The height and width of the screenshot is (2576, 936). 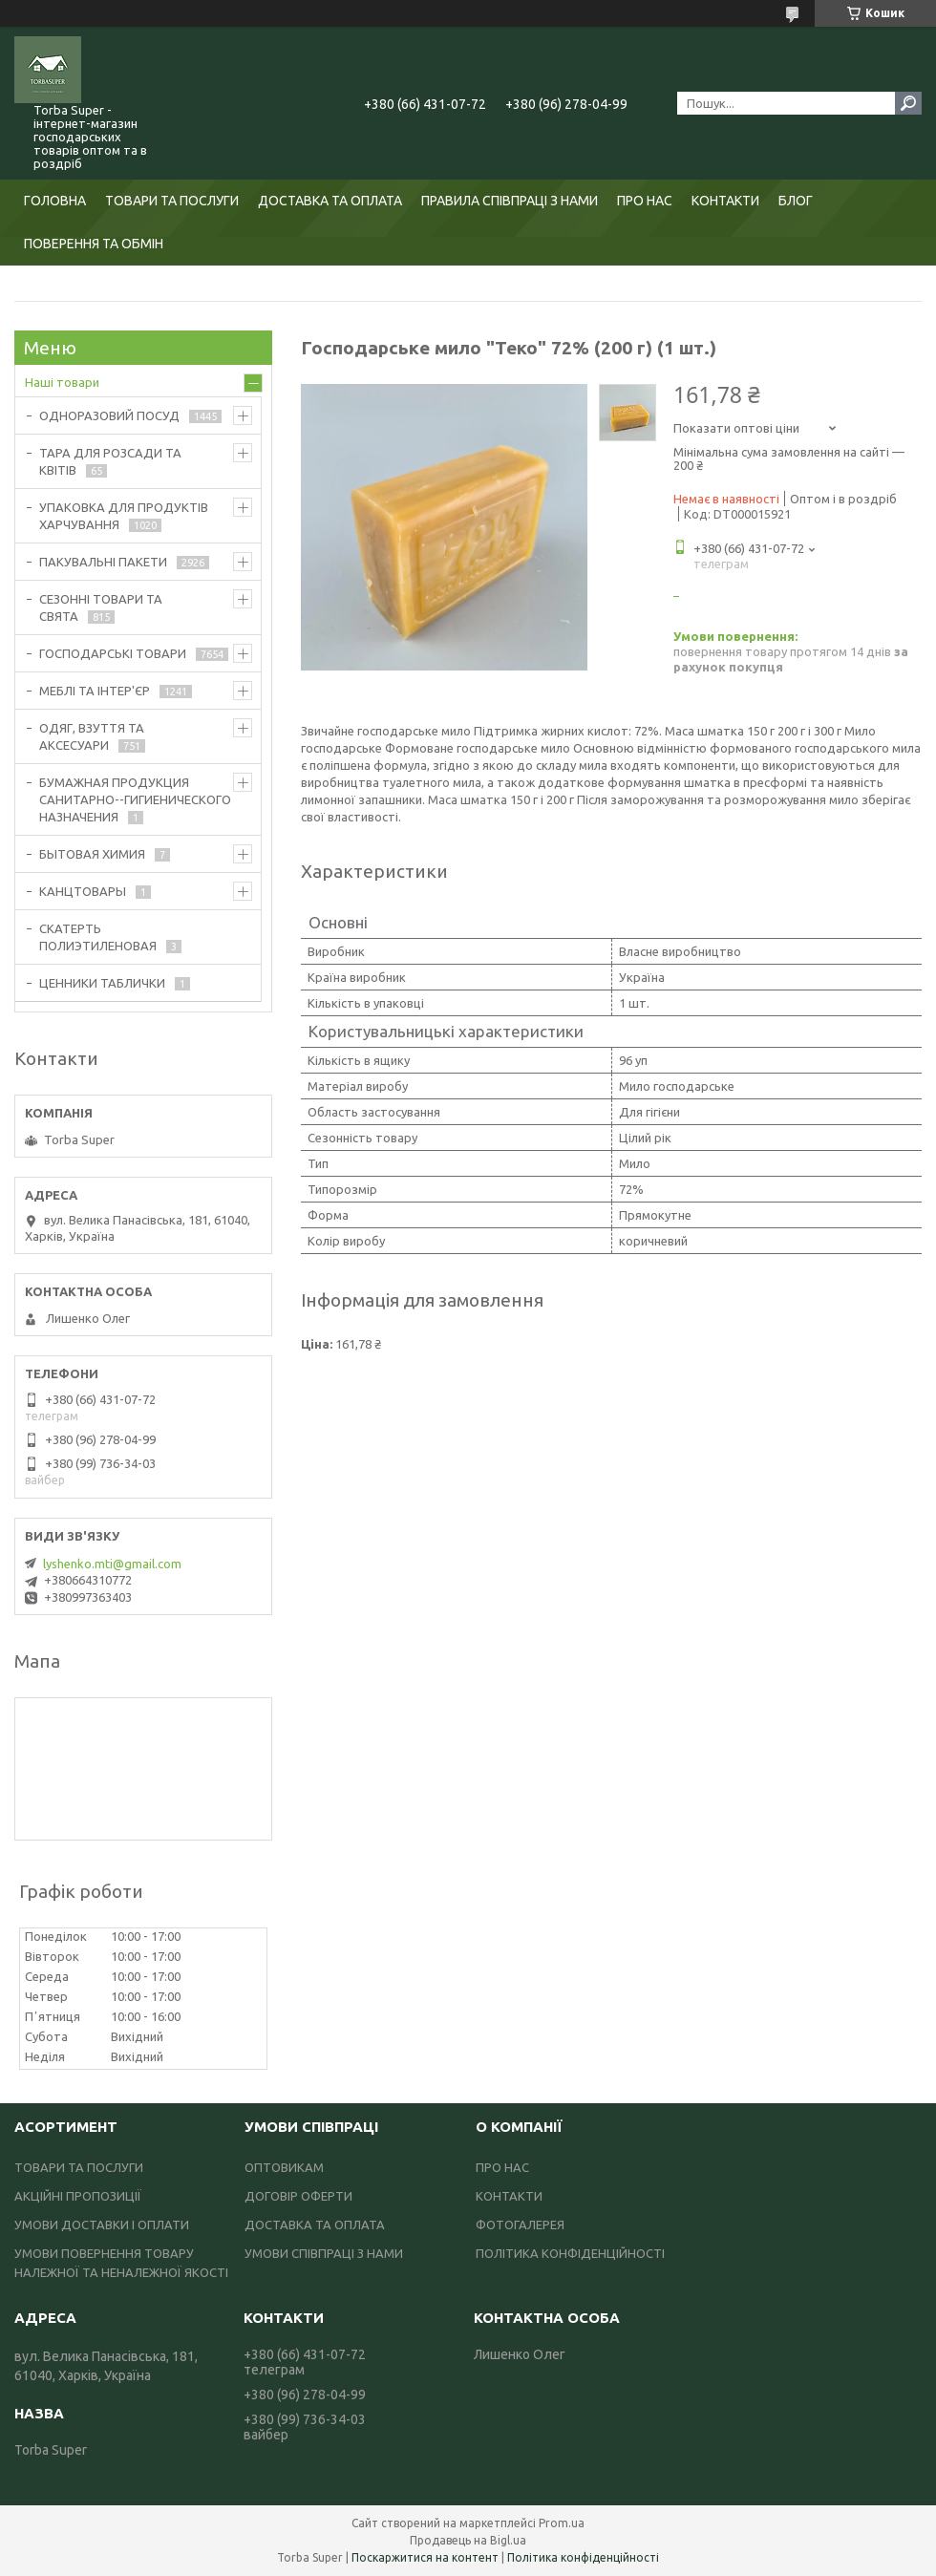 What do you see at coordinates (77, 2196) in the screenshot?
I see `АКЦІЙНІ ПРОПОЗИЦІЇ` at bounding box center [77, 2196].